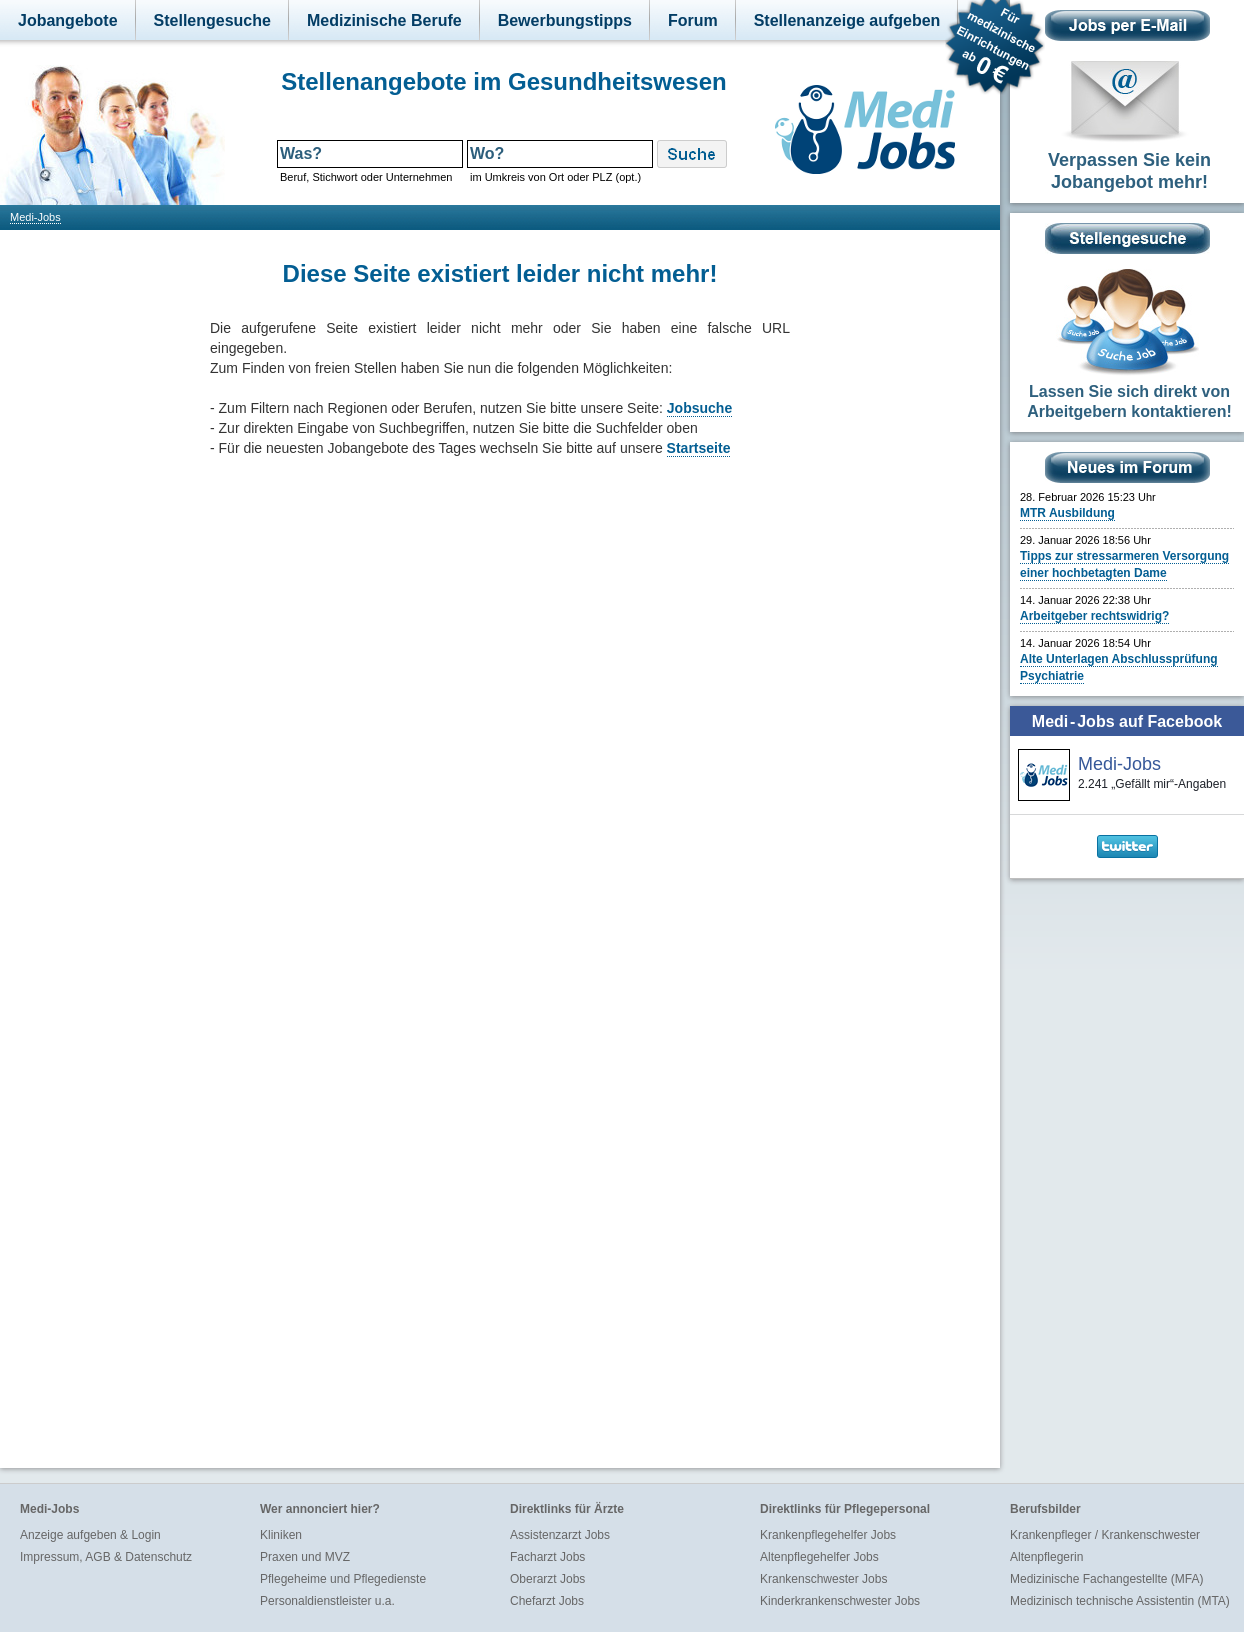  Describe the element at coordinates (819, 1557) in the screenshot. I see `Altenpflegehelfer Jobs` at that location.